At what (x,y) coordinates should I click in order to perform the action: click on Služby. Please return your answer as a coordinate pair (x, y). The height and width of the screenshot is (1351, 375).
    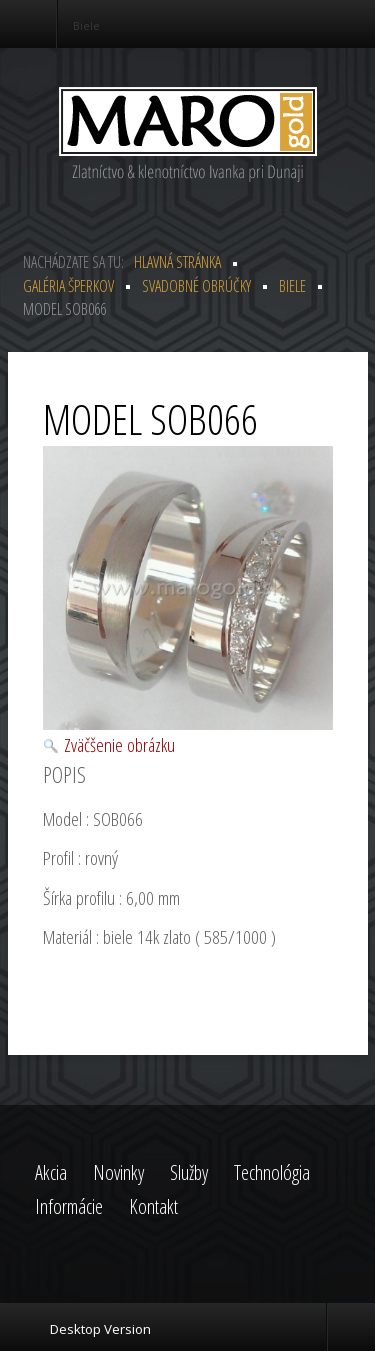
    Looking at the image, I should click on (189, 1172).